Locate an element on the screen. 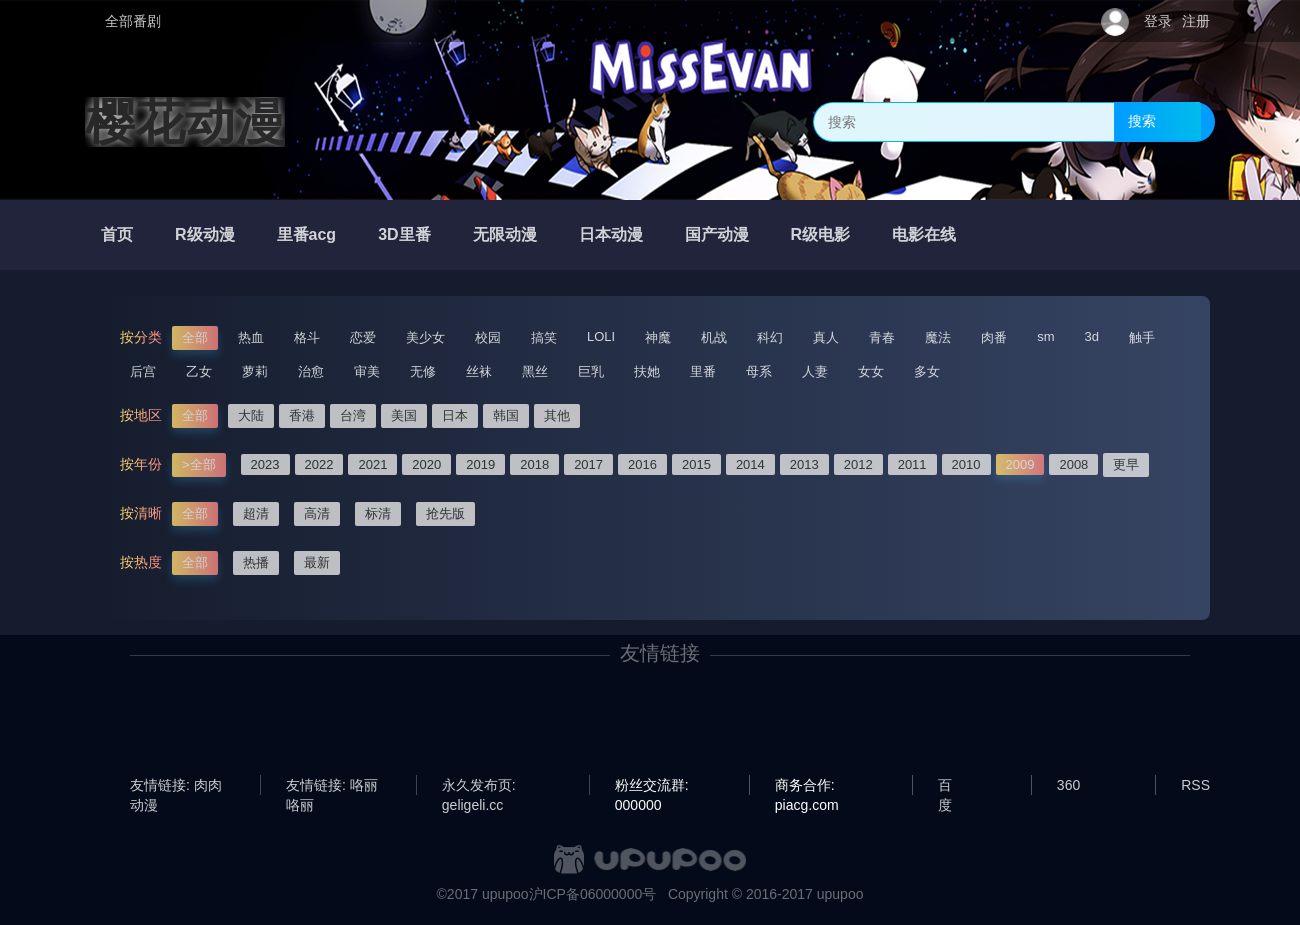 The height and width of the screenshot is (925, 1300). 首页 is located at coordinates (117, 234).